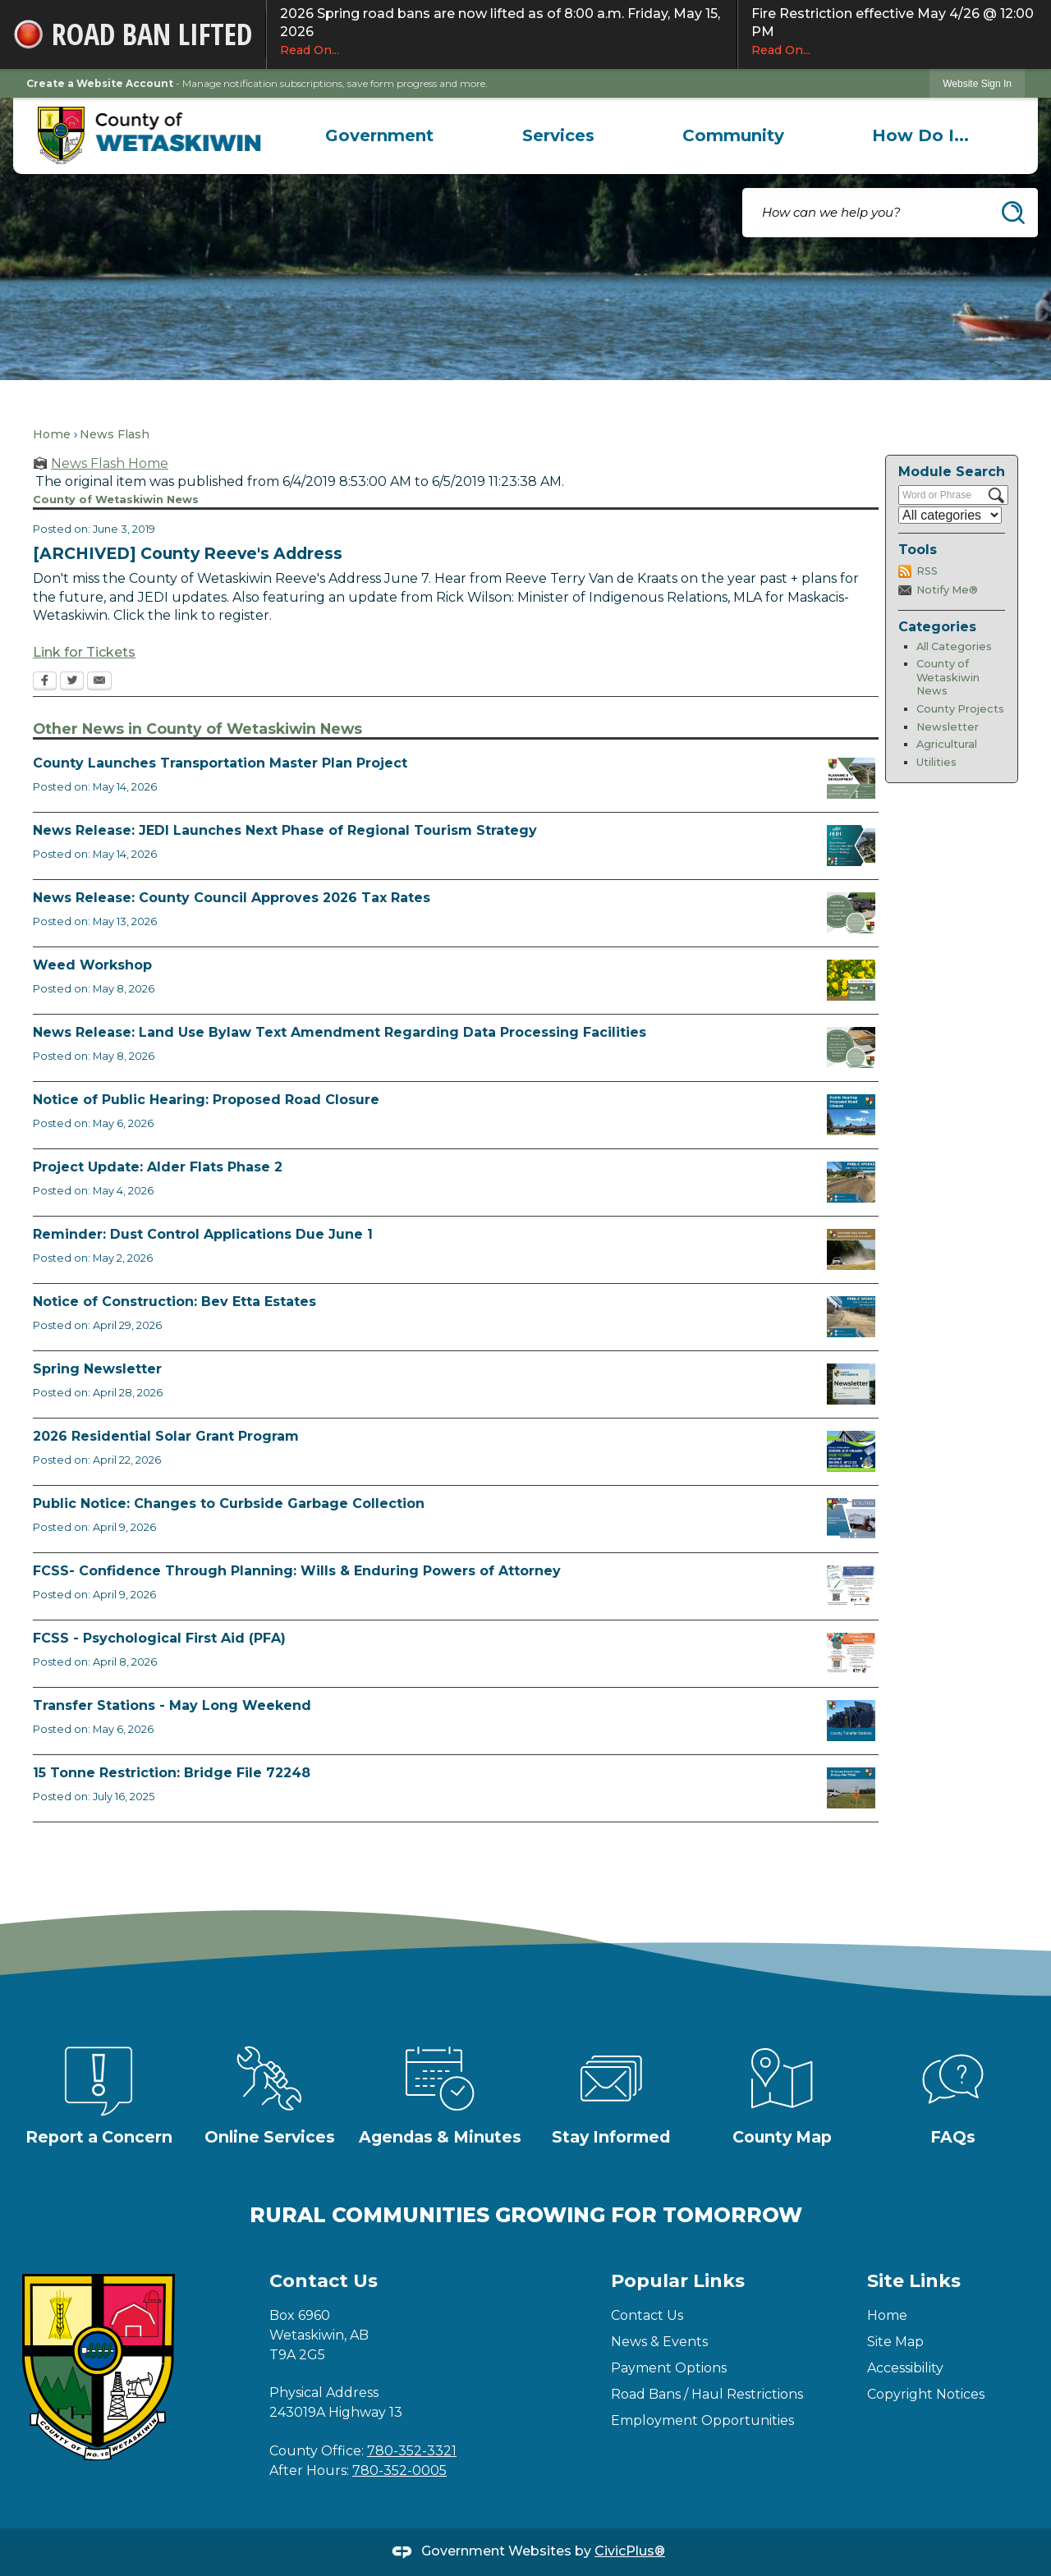  What do you see at coordinates (99, 682) in the screenshot?
I see `[Email Opens in new window]` at bounding box center [99, 682].